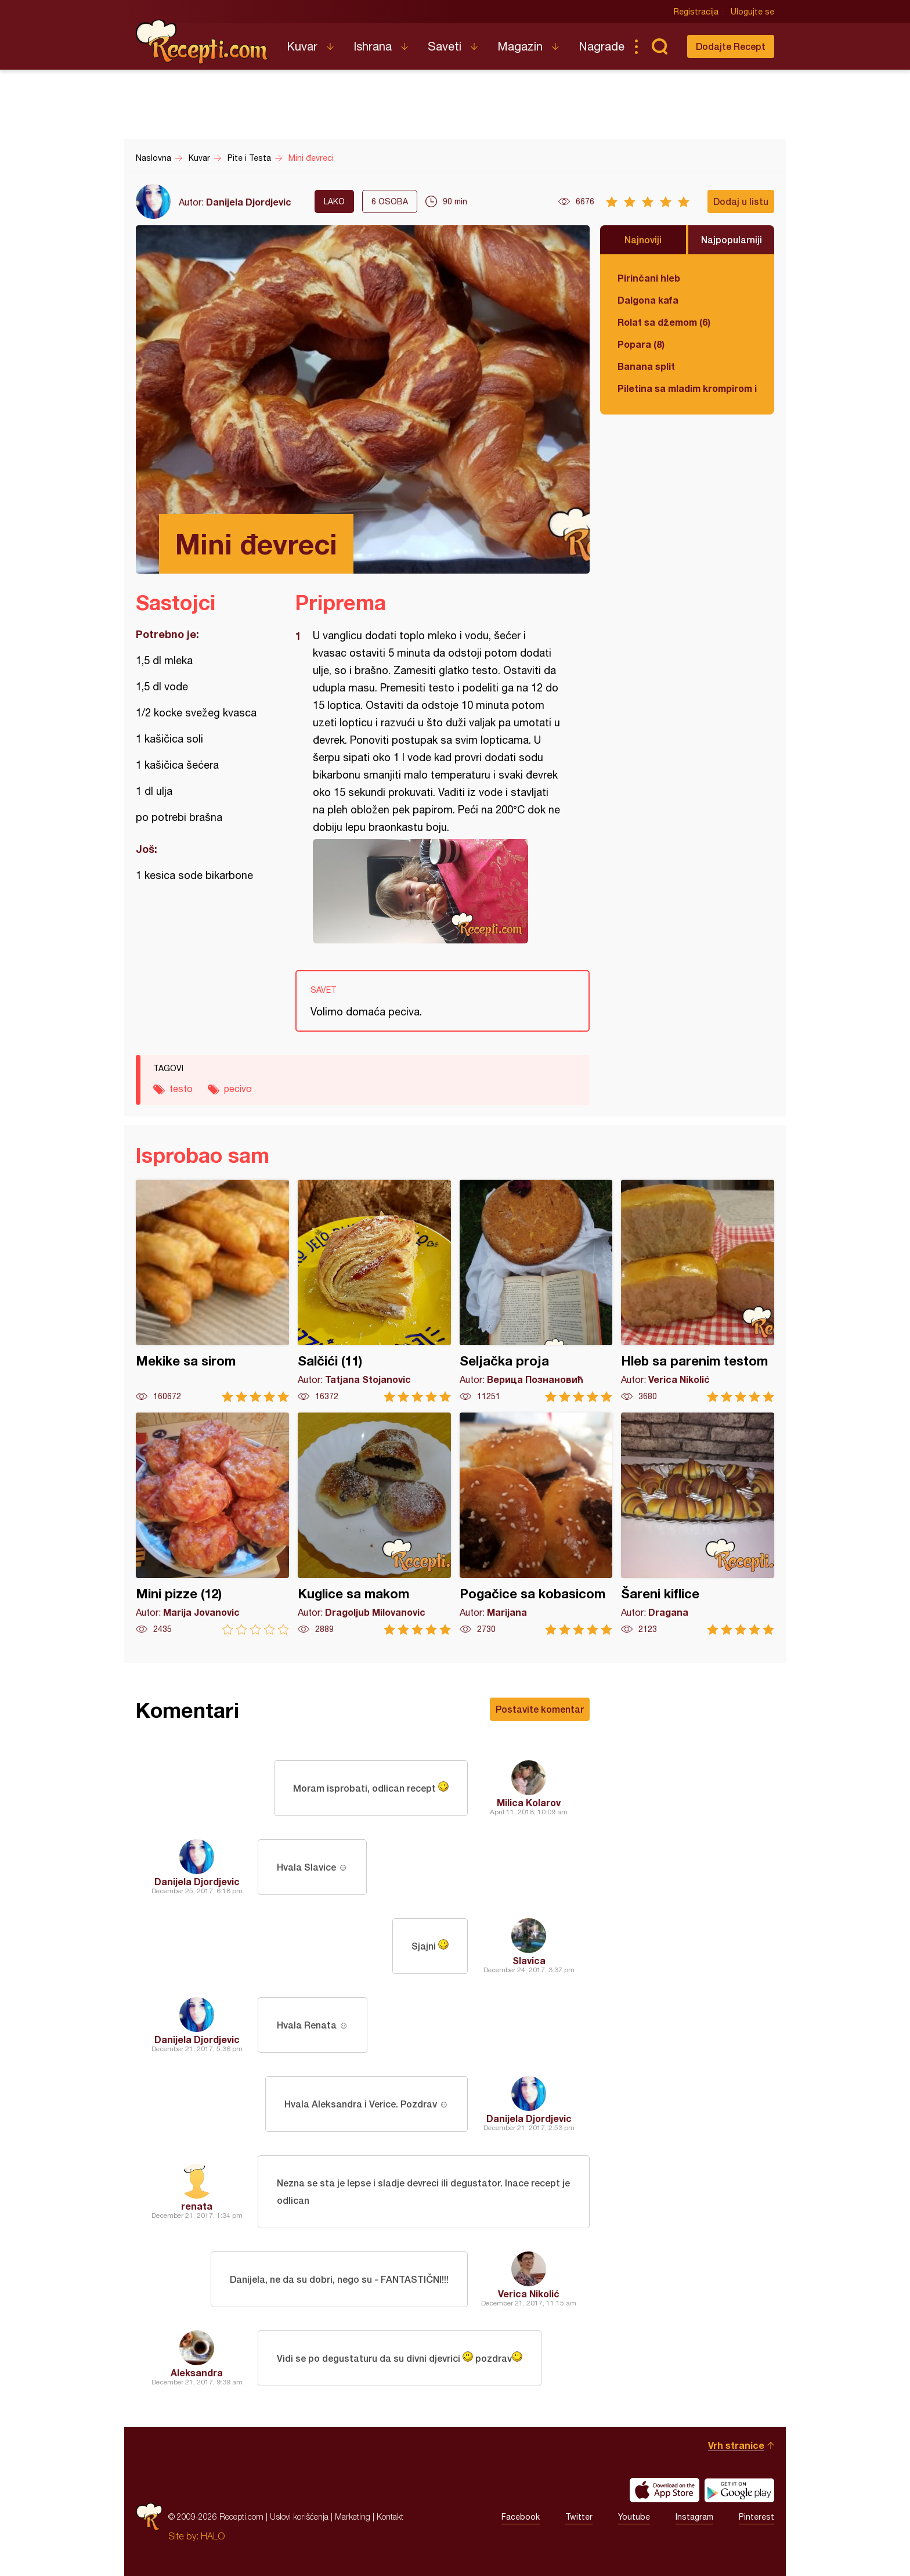  What do you see at coordinates (634, 2516) in the screenshot?
I see `Youtube` at bounding box center [634, 2516].